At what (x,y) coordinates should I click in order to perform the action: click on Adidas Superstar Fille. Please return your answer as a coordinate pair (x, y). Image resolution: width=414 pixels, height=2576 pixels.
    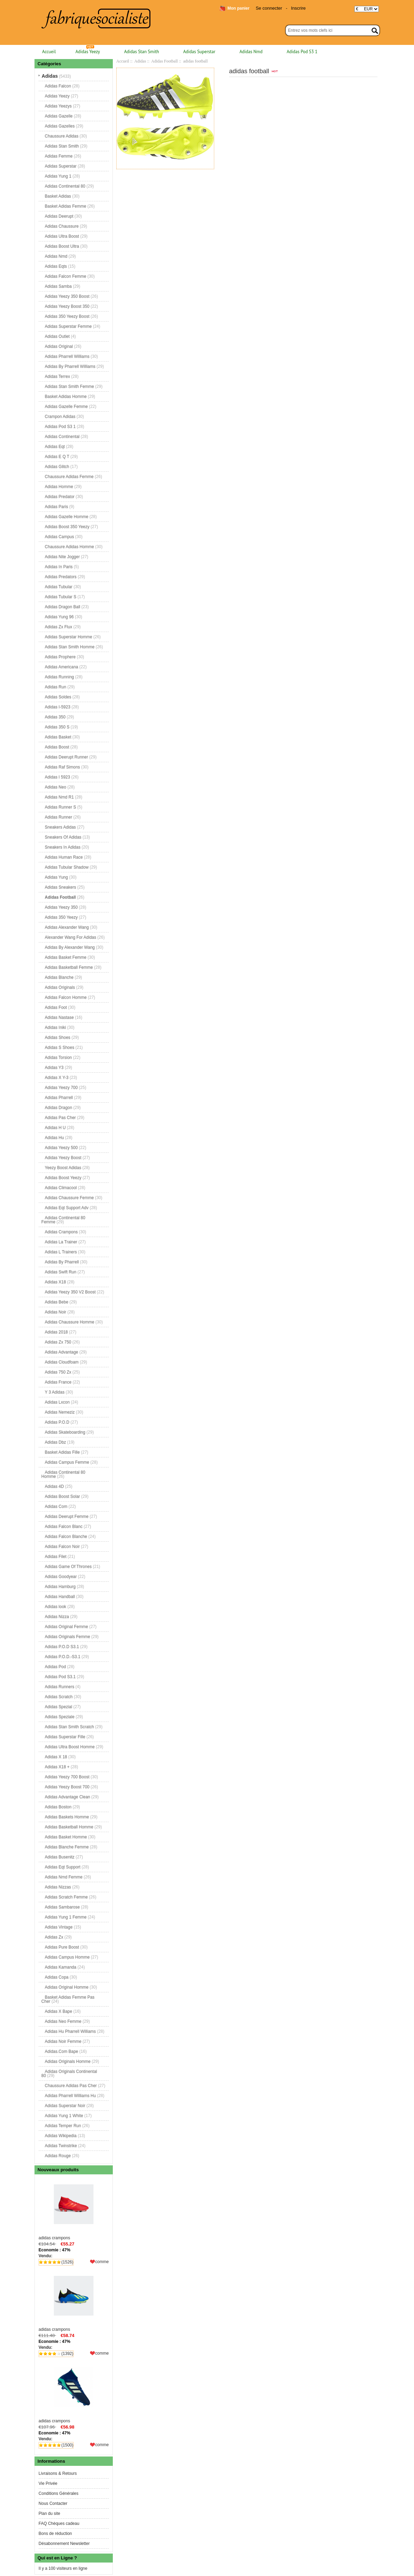
    Looking at the image, I should click on (65, 1736).